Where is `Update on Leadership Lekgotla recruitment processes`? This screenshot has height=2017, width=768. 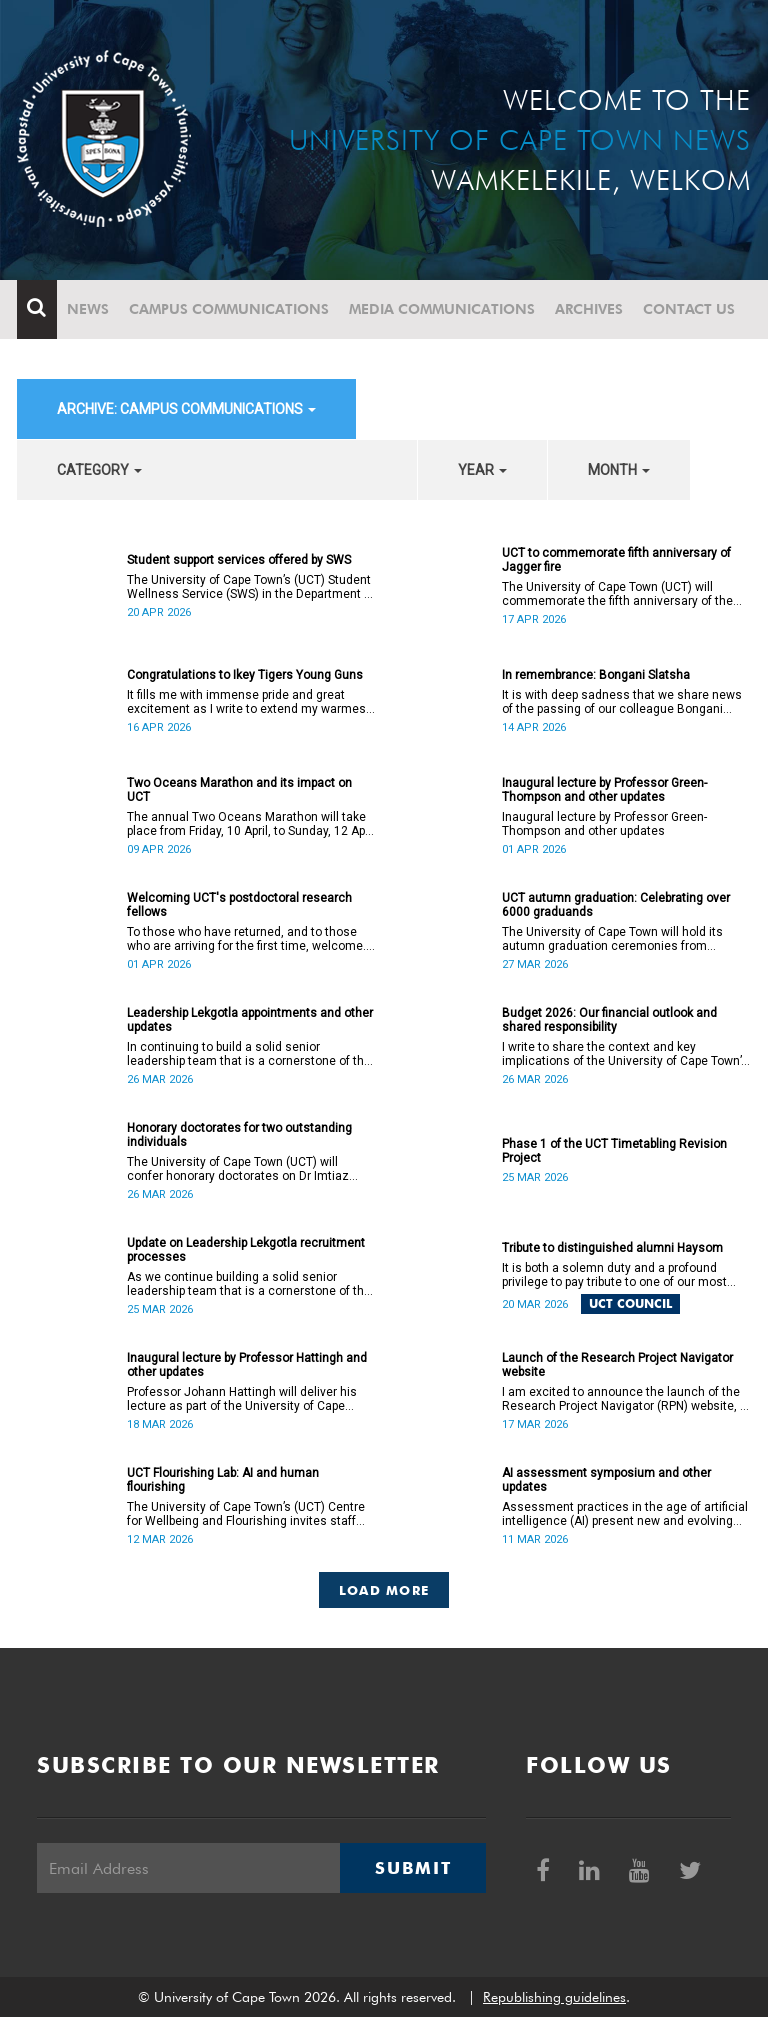
Update on Leadership Lekgotla recruitment processes is located at coordinates (246, 1250).